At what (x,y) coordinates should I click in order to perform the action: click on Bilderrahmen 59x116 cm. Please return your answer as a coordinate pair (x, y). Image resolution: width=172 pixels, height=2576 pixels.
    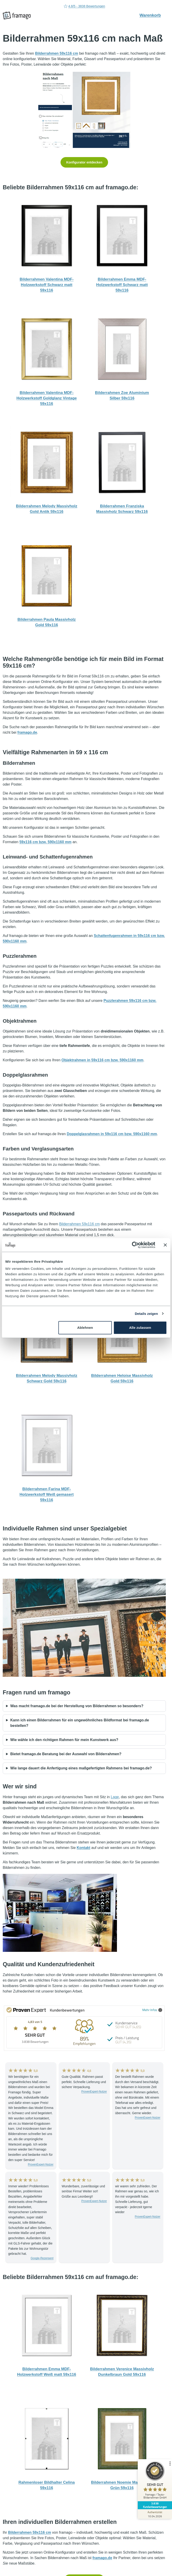
    Looking at the image, I should click on (79, 1224).